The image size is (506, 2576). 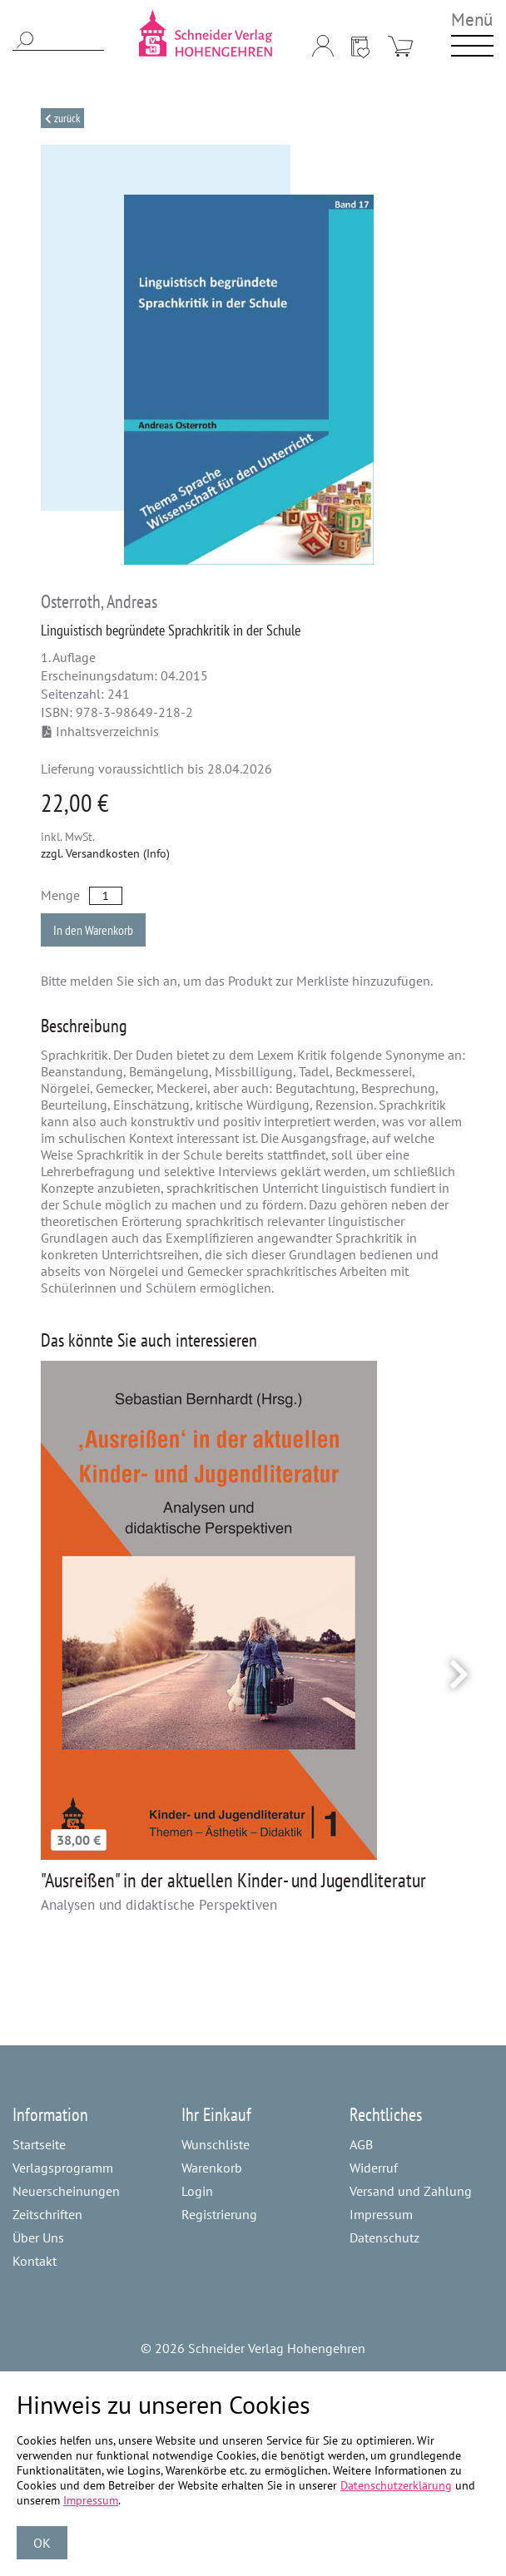 What do you see at coordinates (42, 2542) in the screenshot?
I see `OK` at bounding box center [42, 2542].